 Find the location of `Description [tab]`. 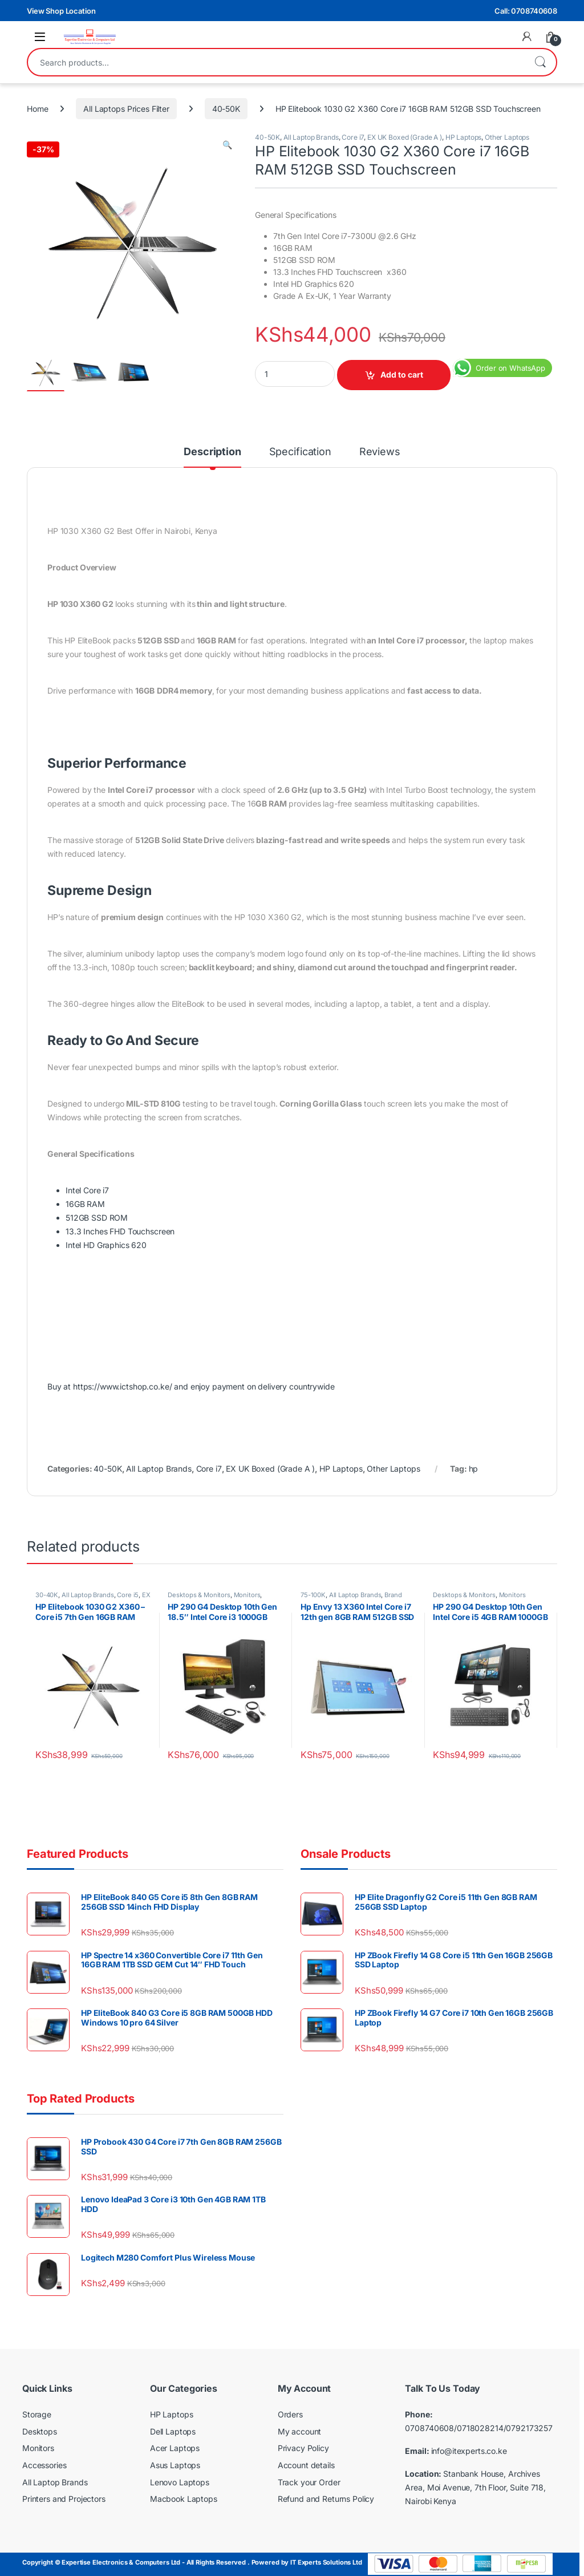

Description [tab] is located at coordinates (212, 452).